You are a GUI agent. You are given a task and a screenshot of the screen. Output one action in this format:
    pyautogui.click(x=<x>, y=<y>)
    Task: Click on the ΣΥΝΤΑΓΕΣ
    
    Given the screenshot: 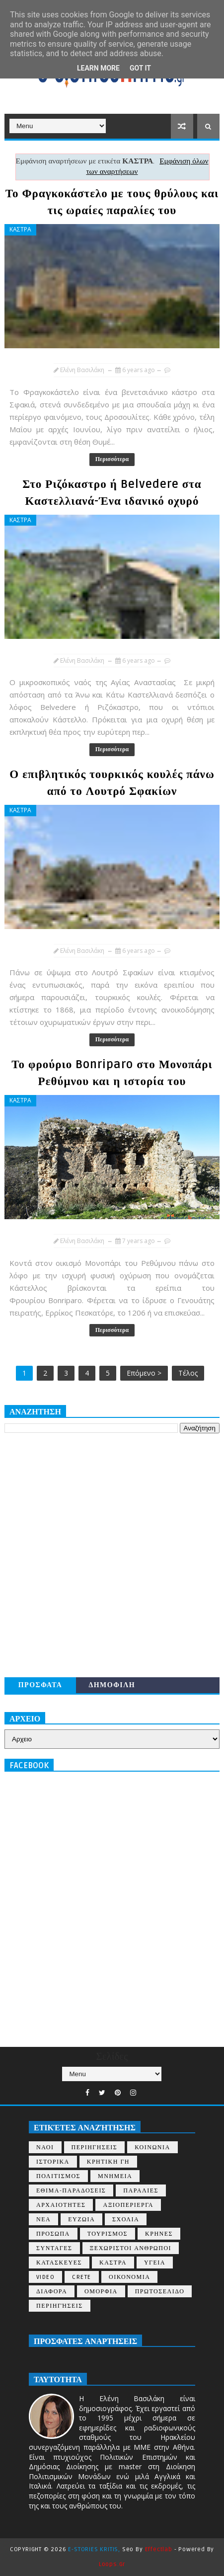 What is the action you would take?
    pyautogui.click(x=54, y=2248)
    